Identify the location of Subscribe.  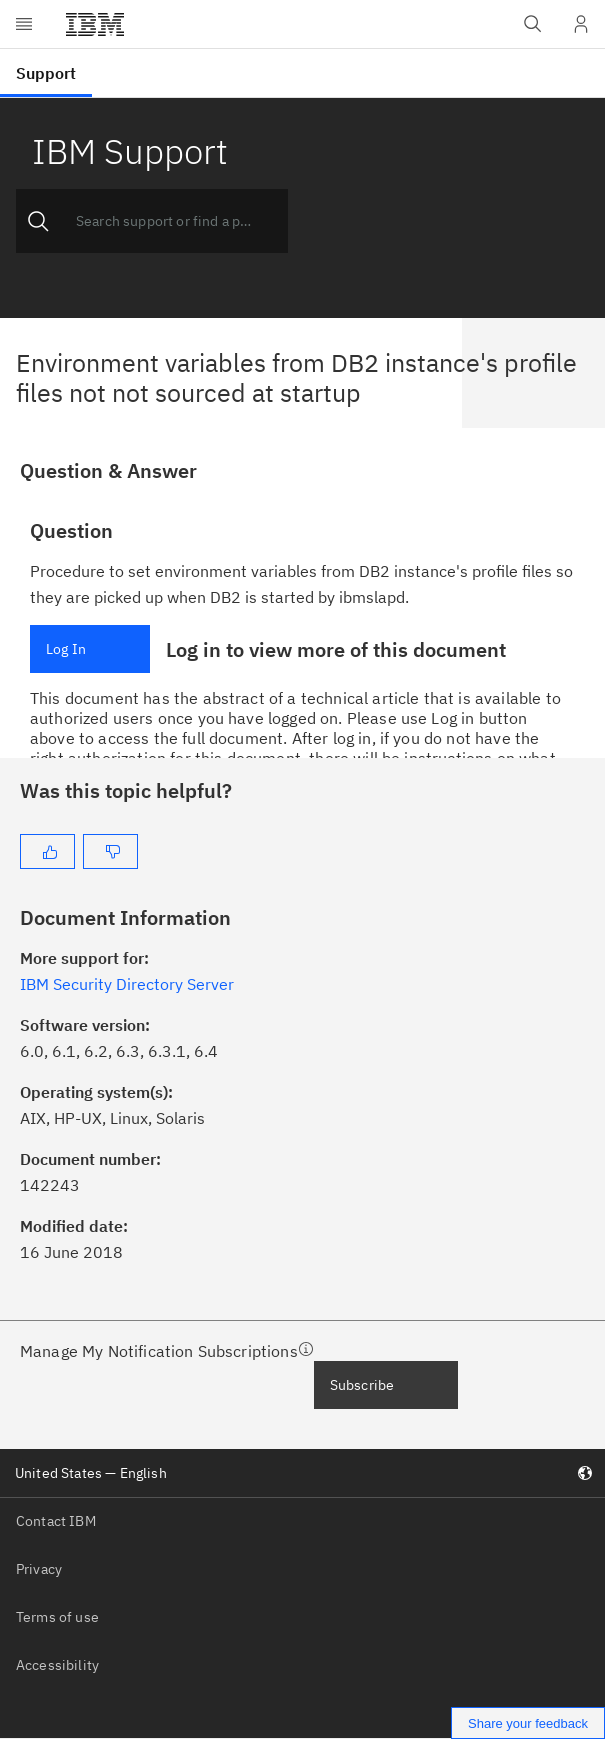
(362, 1385).